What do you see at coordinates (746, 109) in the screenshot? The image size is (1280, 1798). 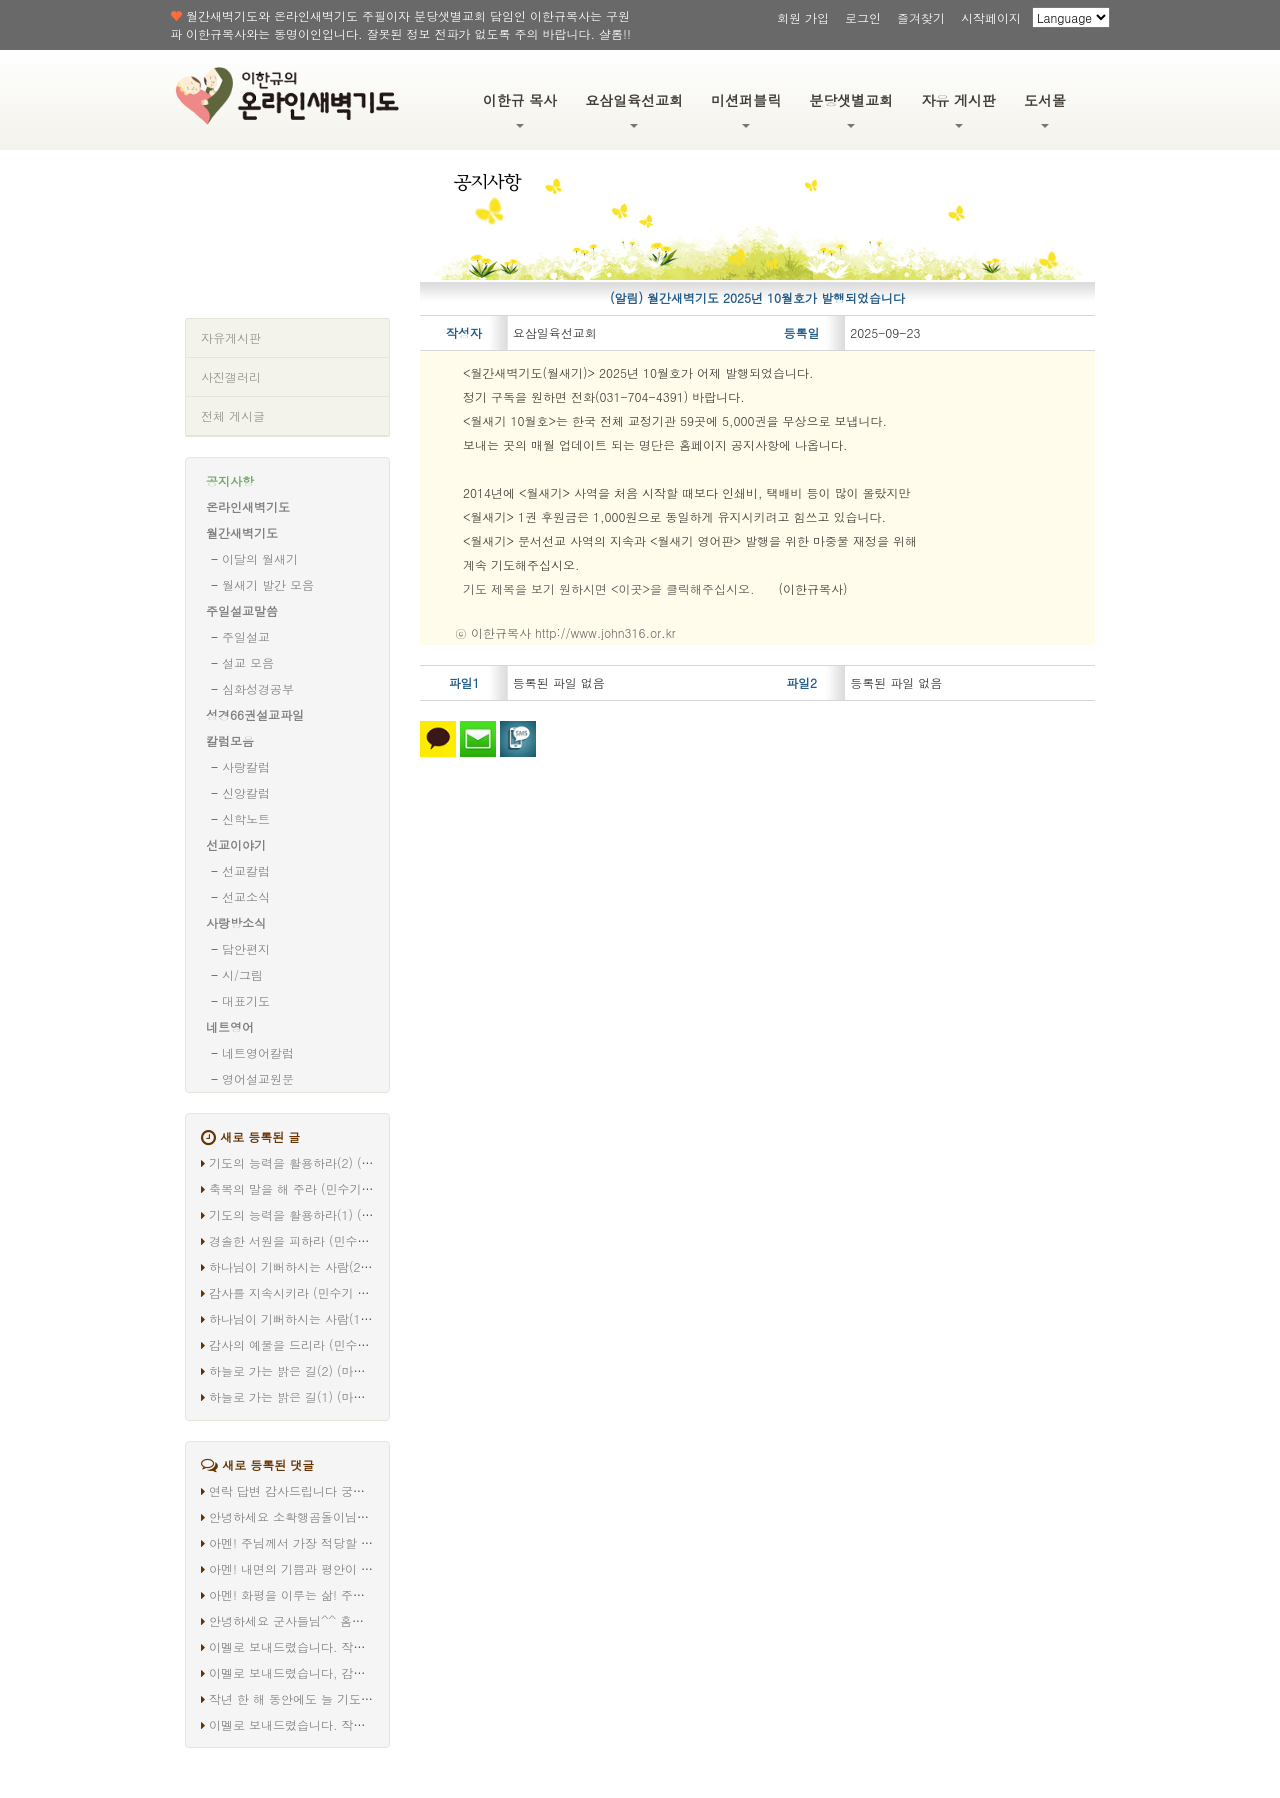 I see `미션퍼블릭` at bounding box center [746, 109].